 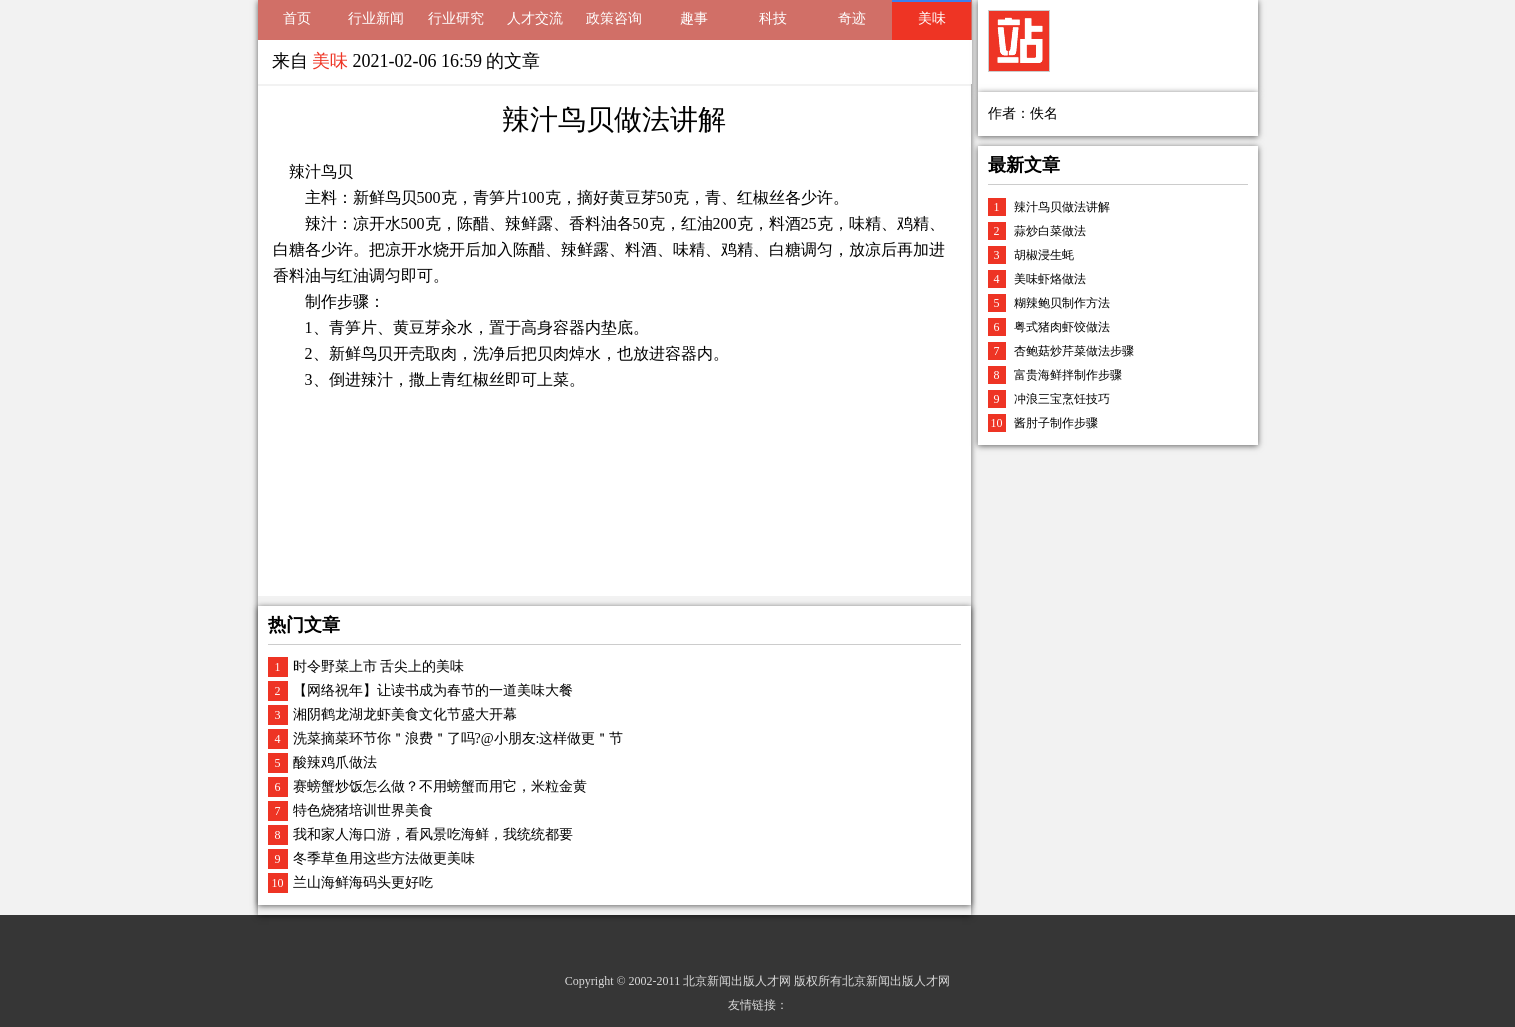 What do you see at coordinates (456, 18) in the screenshot?
I see `行业研究` at bounding box center [456, 18].